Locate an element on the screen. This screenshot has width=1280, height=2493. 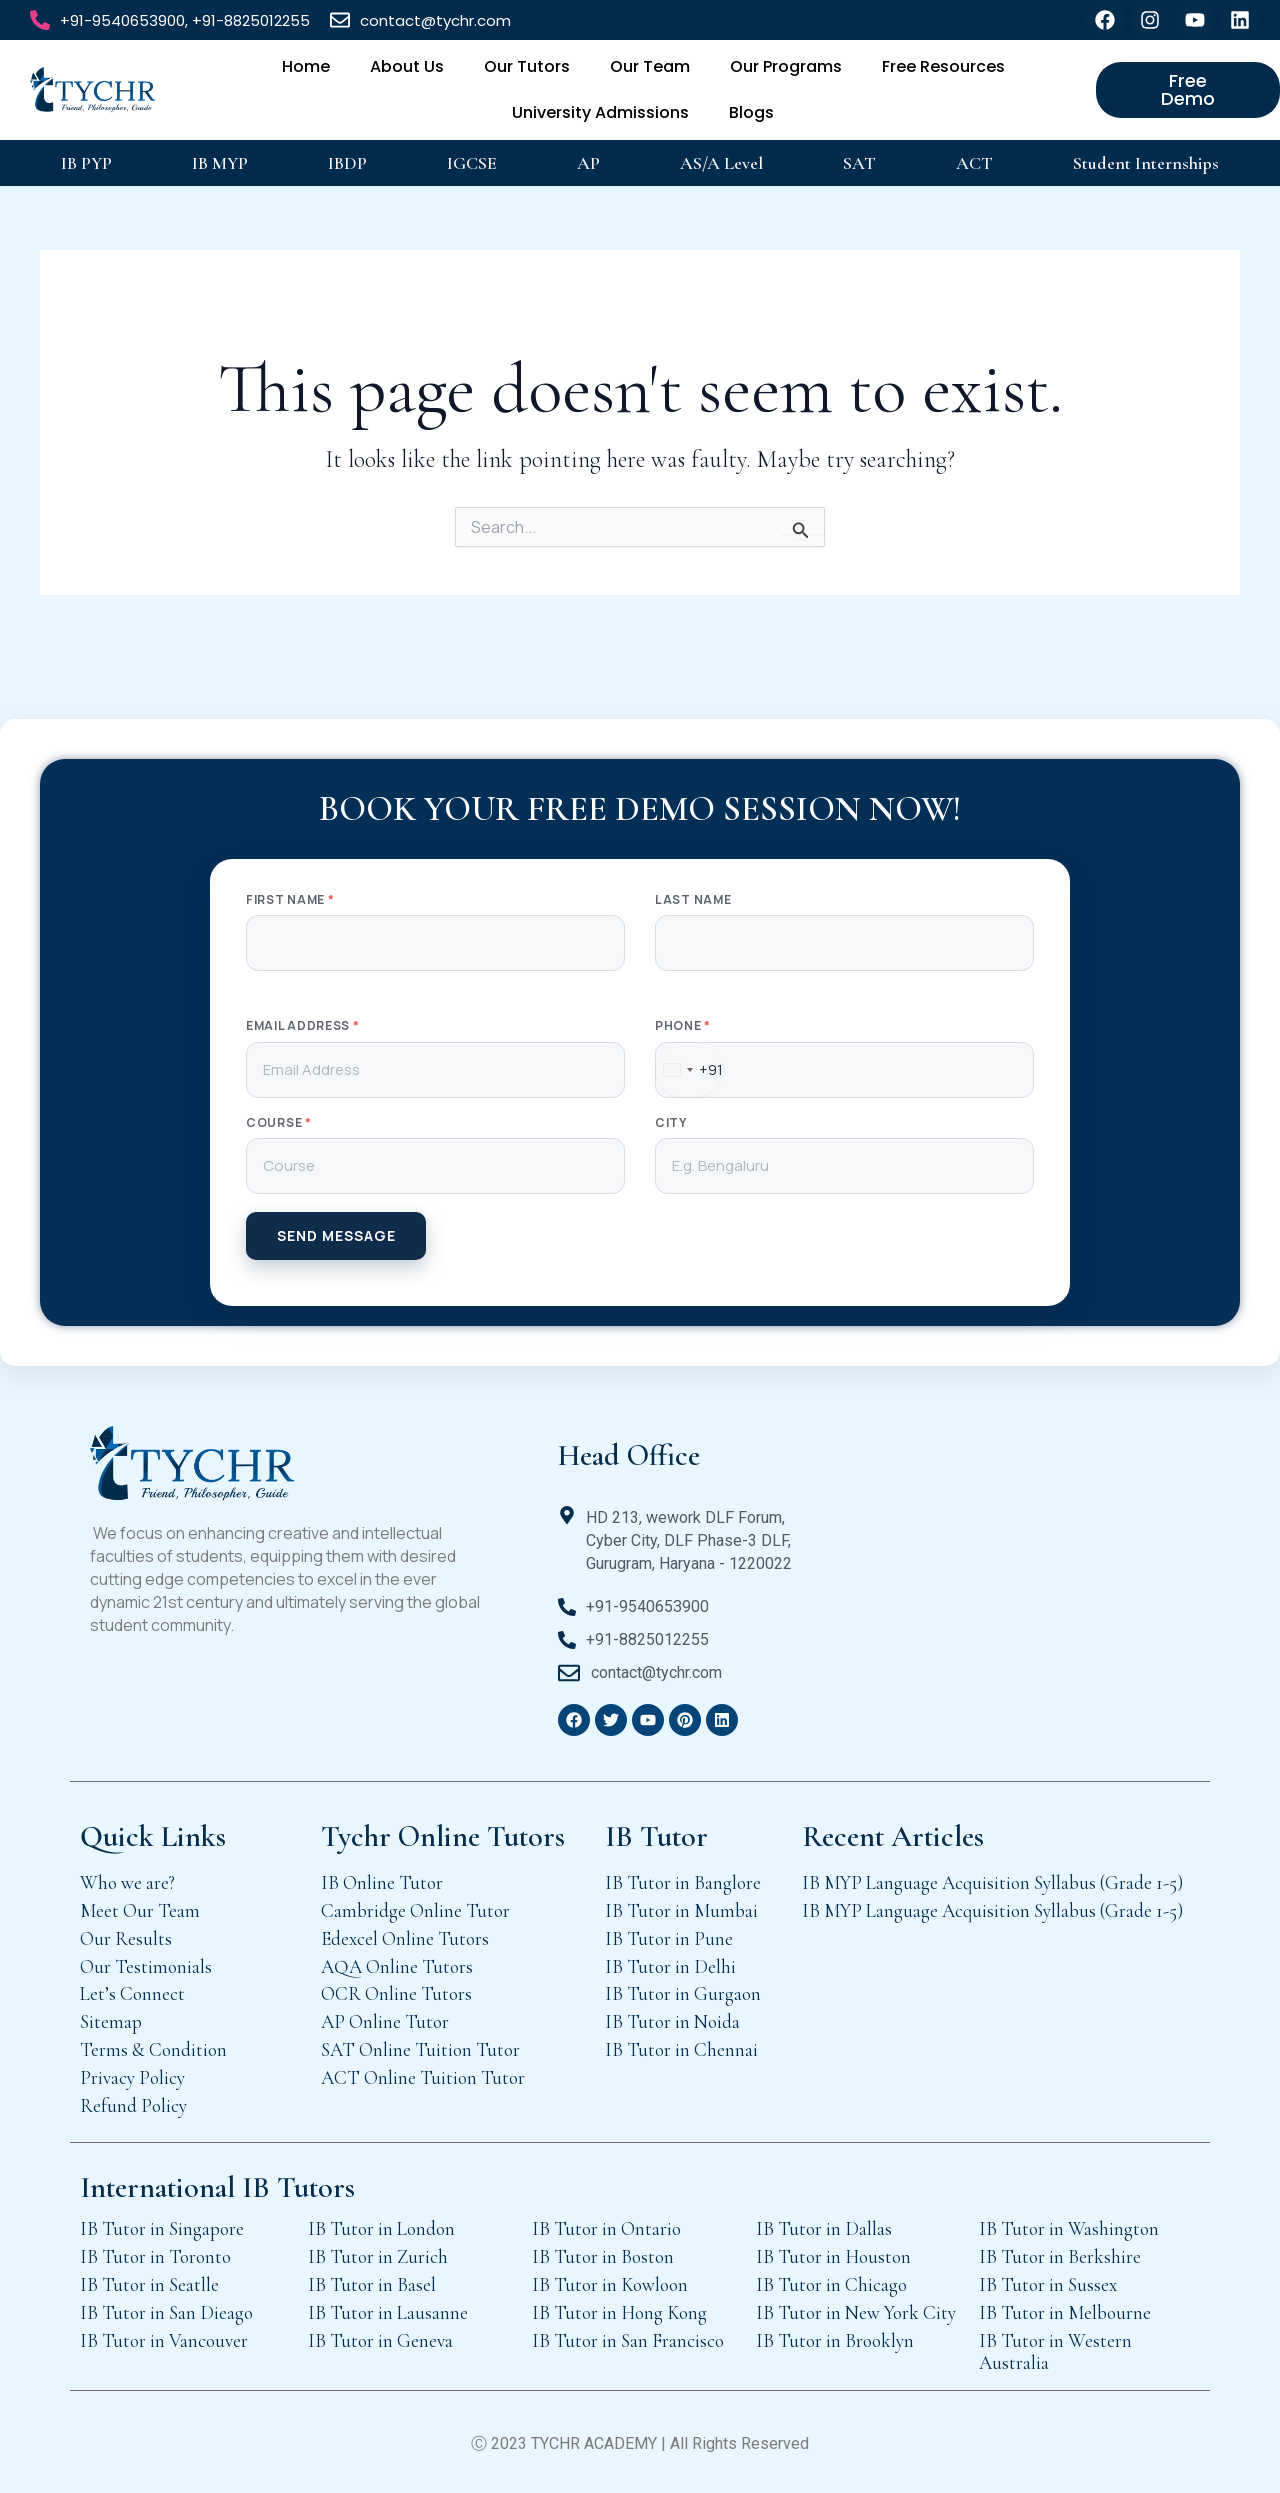
IB Tutor in Kowloon is located at coordinates (610, 2284).